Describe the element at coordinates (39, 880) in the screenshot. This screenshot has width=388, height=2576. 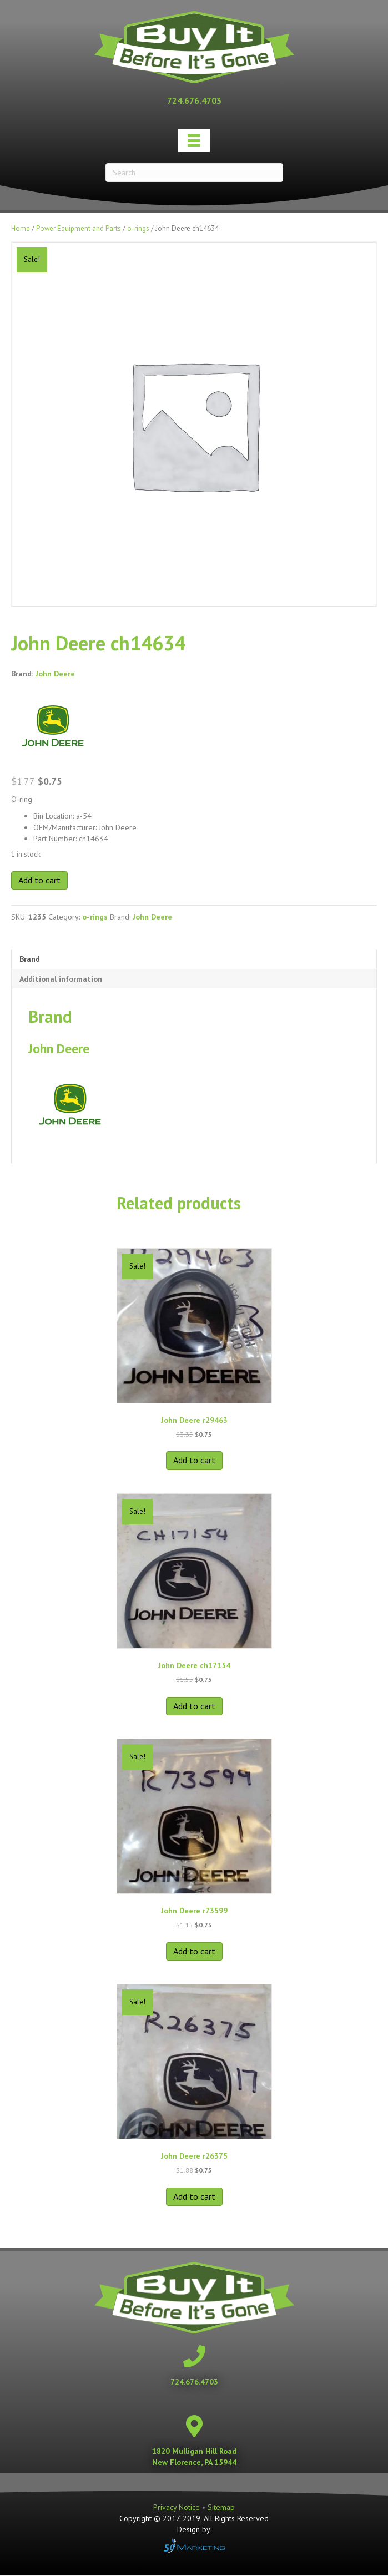
I see `Add to cart` at that location.